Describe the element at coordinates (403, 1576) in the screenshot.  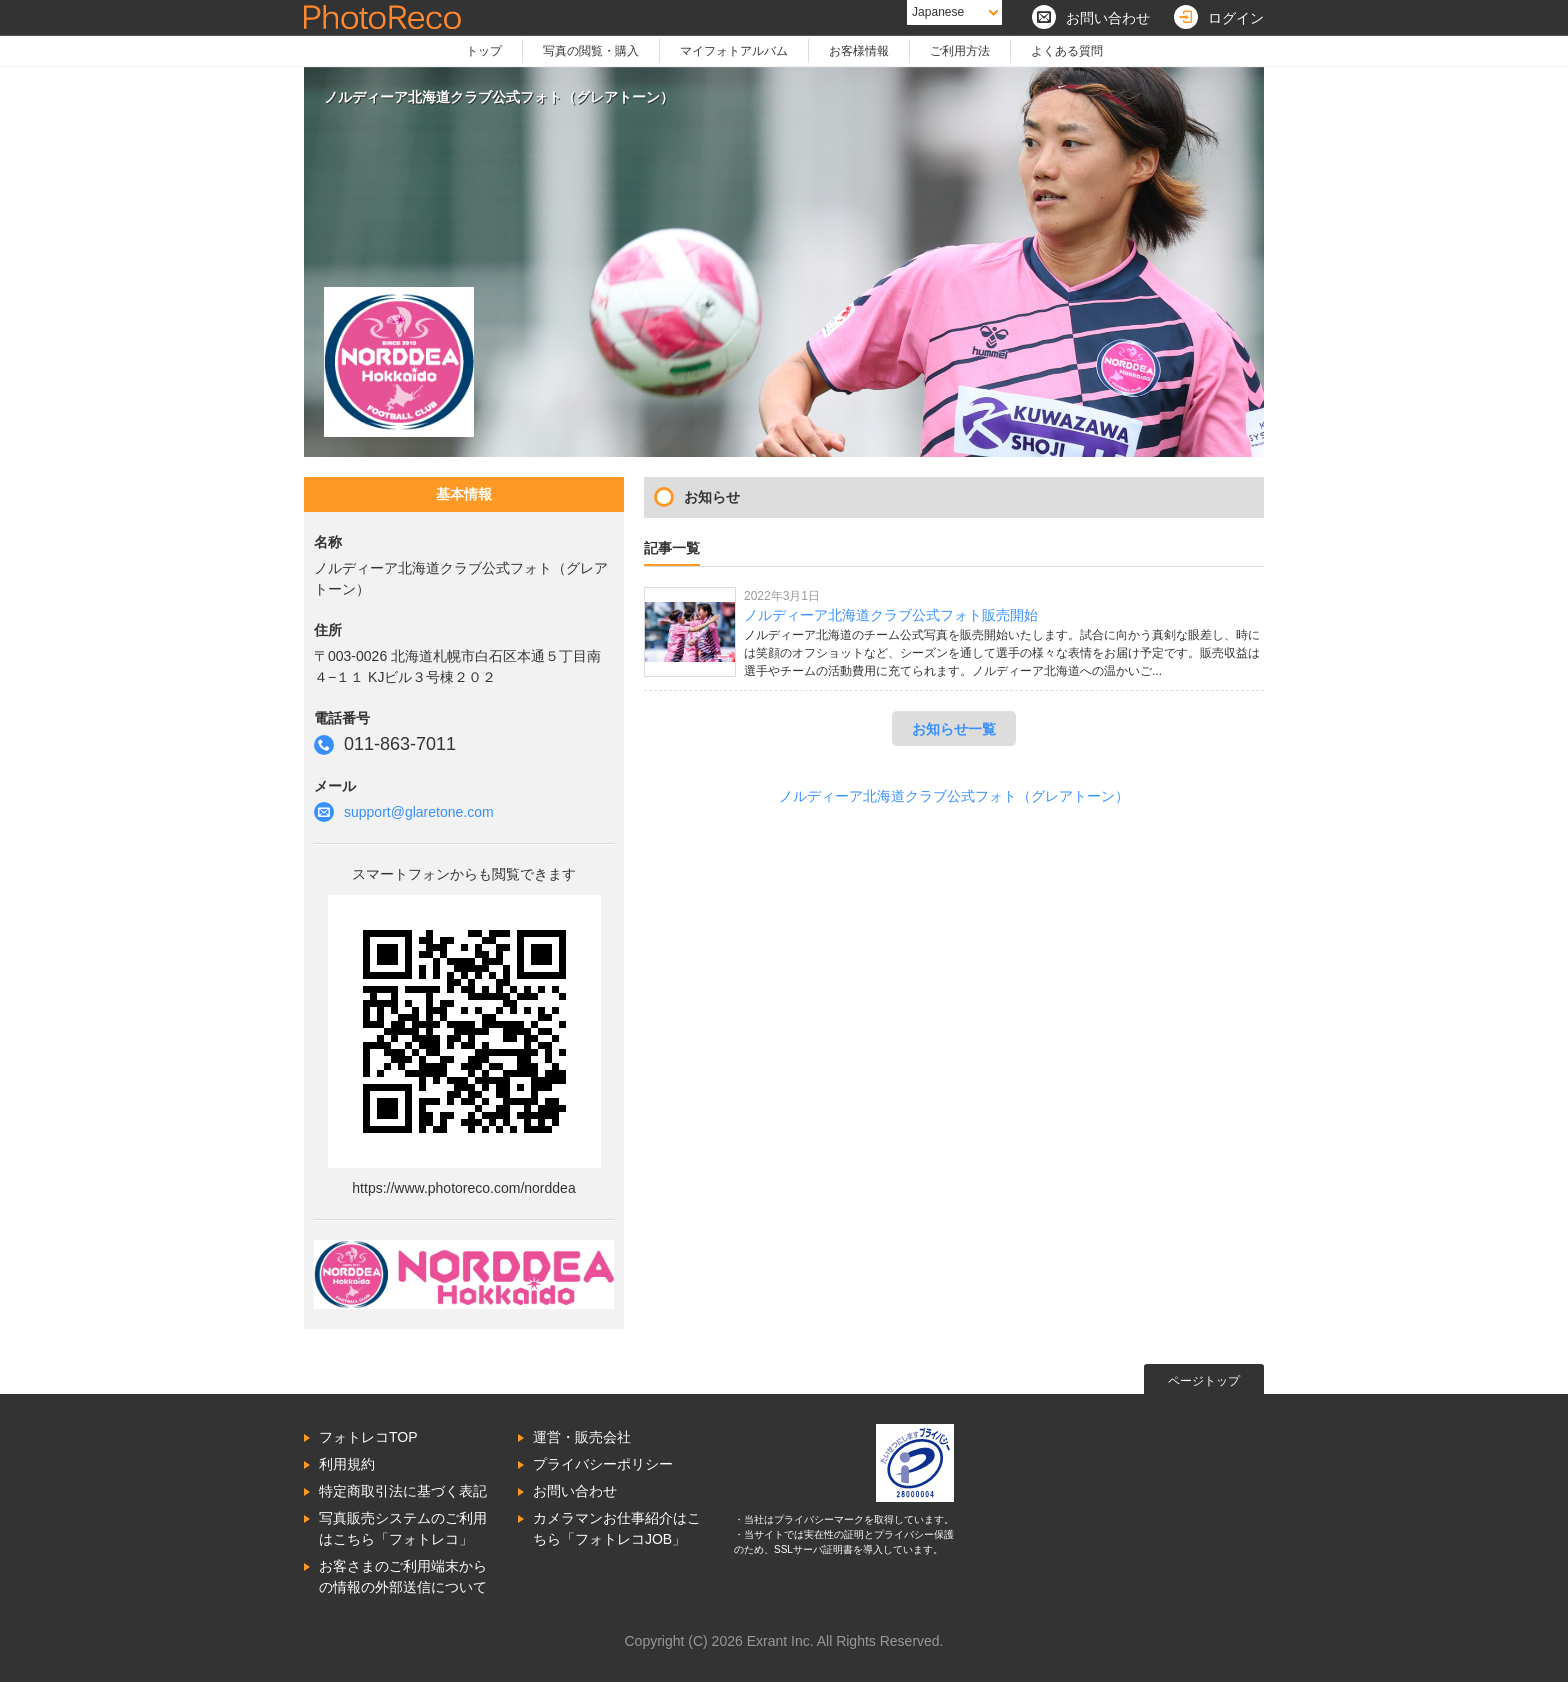
I see `お客さまのご利用端末からの情報の外部送信について` at that location.